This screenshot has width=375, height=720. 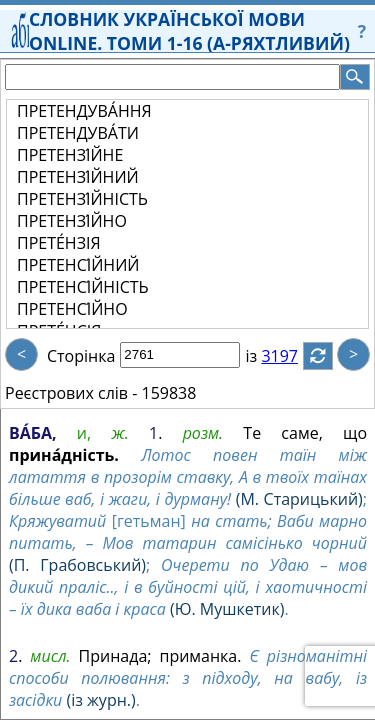 What do you see at coordinates (78, 133) in the screenshot?
I see `ПРЕТЕНДУВА́ТИ` at bounding box center [78, 133].